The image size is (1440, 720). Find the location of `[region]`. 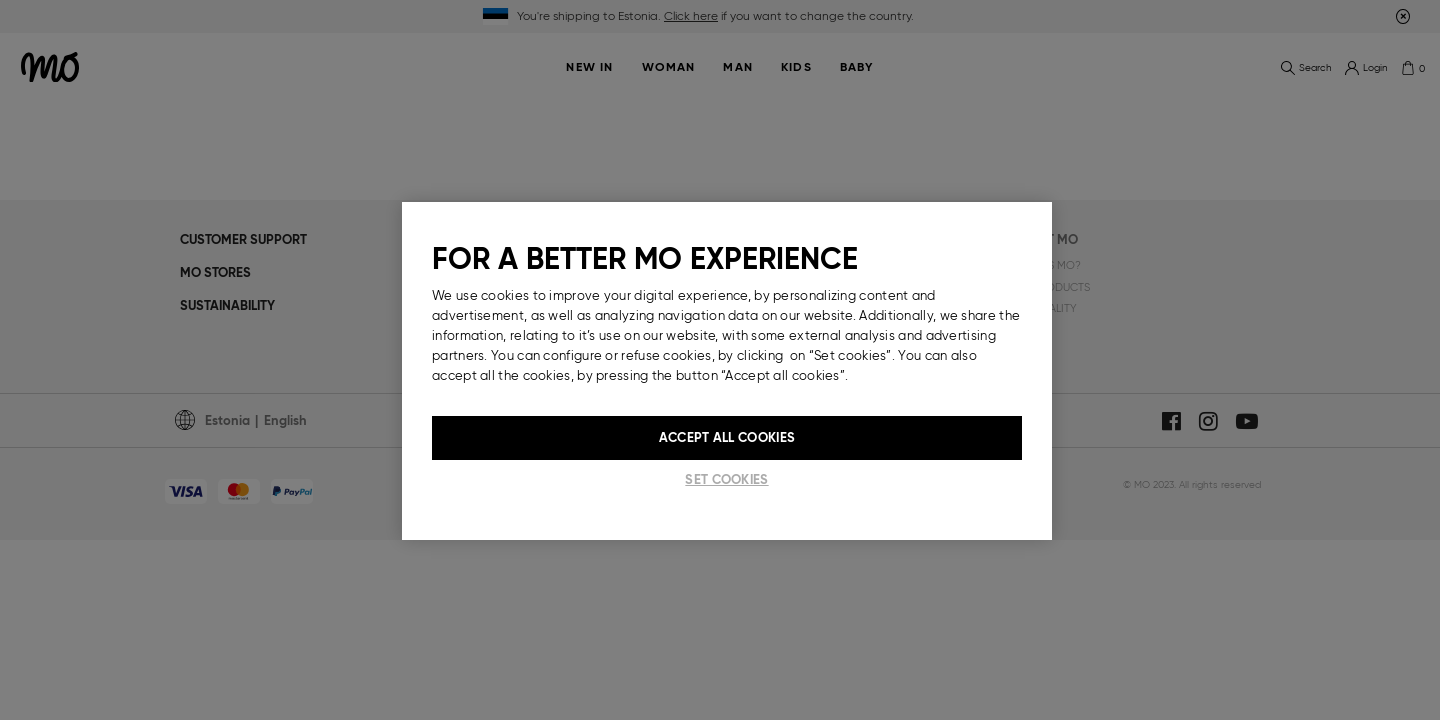

[region] is located at coordinates (727, 371).